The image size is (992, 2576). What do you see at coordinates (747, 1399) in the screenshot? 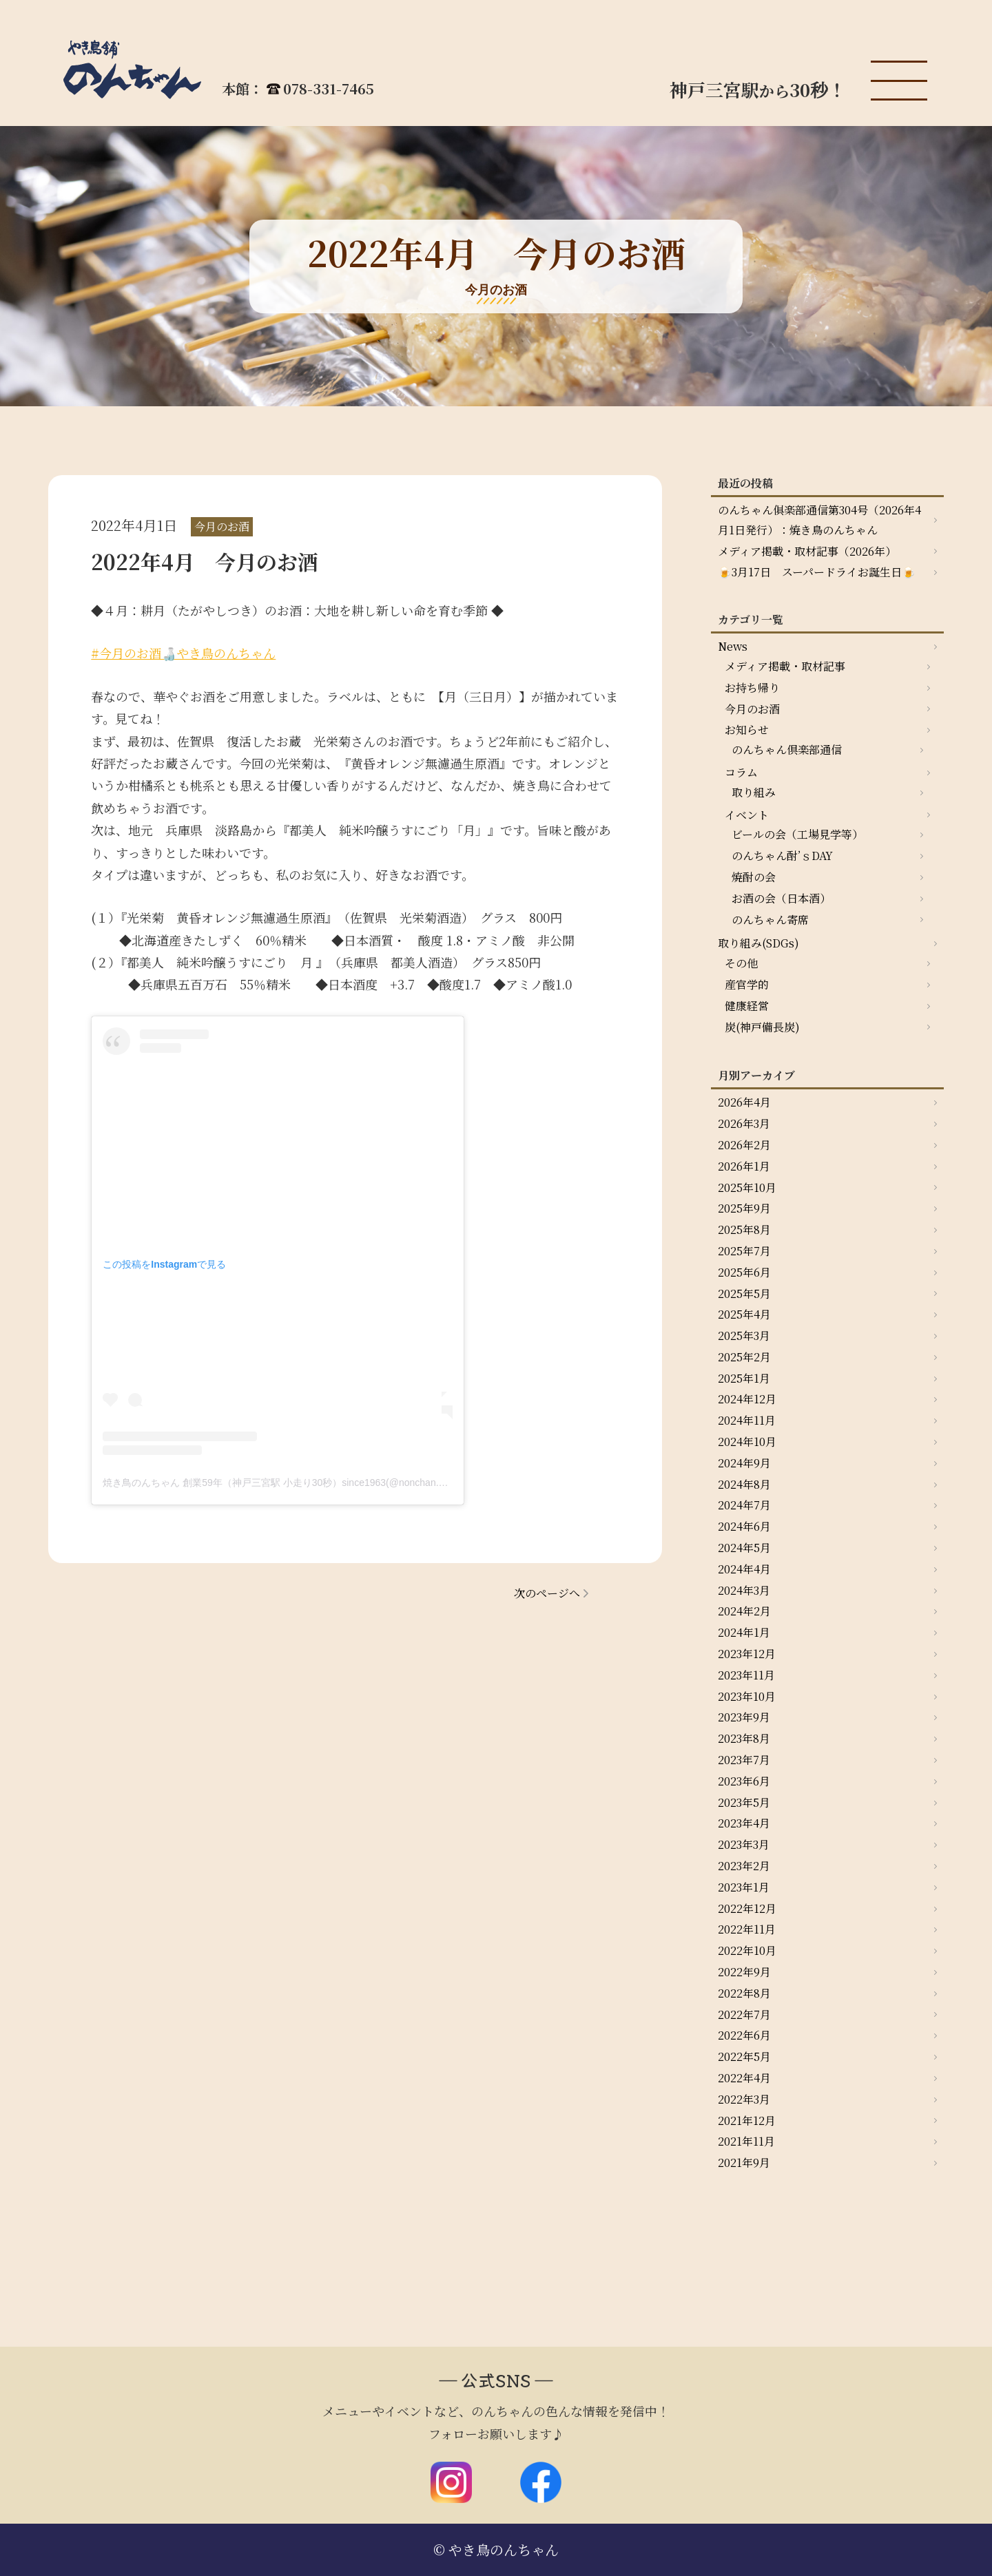
I see `2024年12月` at bounding box center [747, 1399].